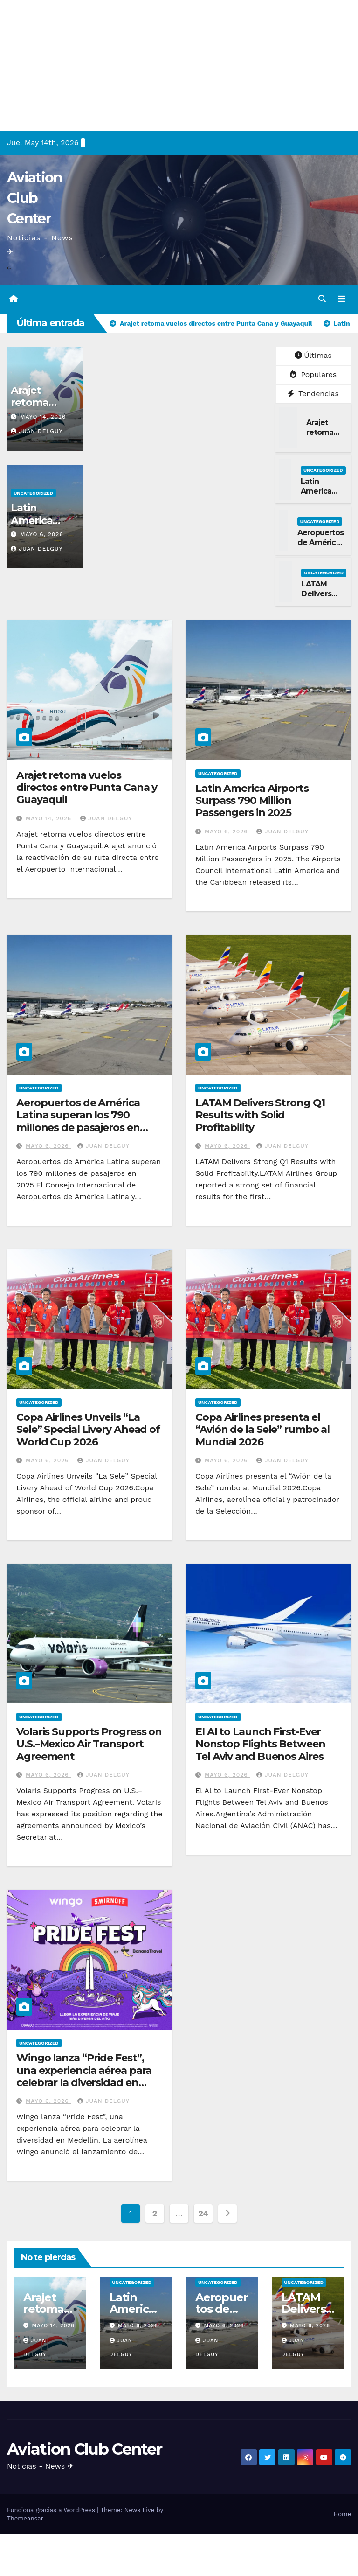  I want to click on Populares, so click(313, 374).